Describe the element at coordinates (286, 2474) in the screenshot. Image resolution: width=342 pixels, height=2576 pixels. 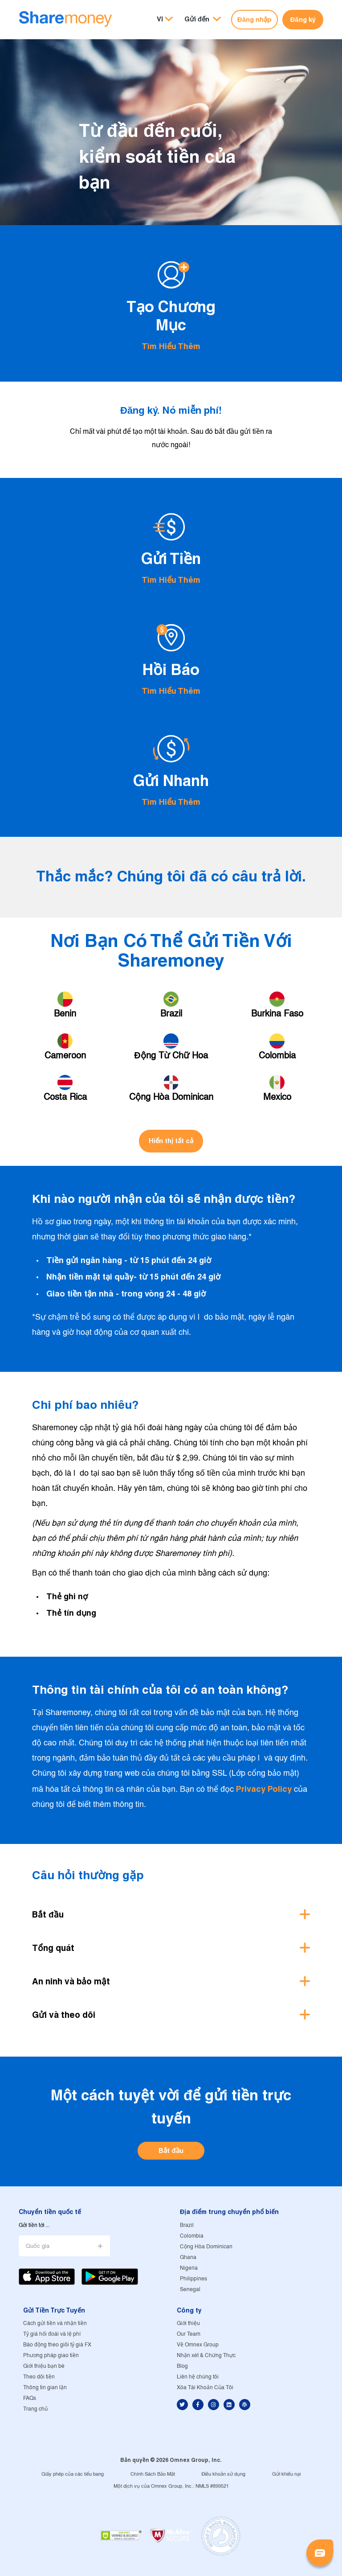
I see `Gửi khiếu nại` at that location.